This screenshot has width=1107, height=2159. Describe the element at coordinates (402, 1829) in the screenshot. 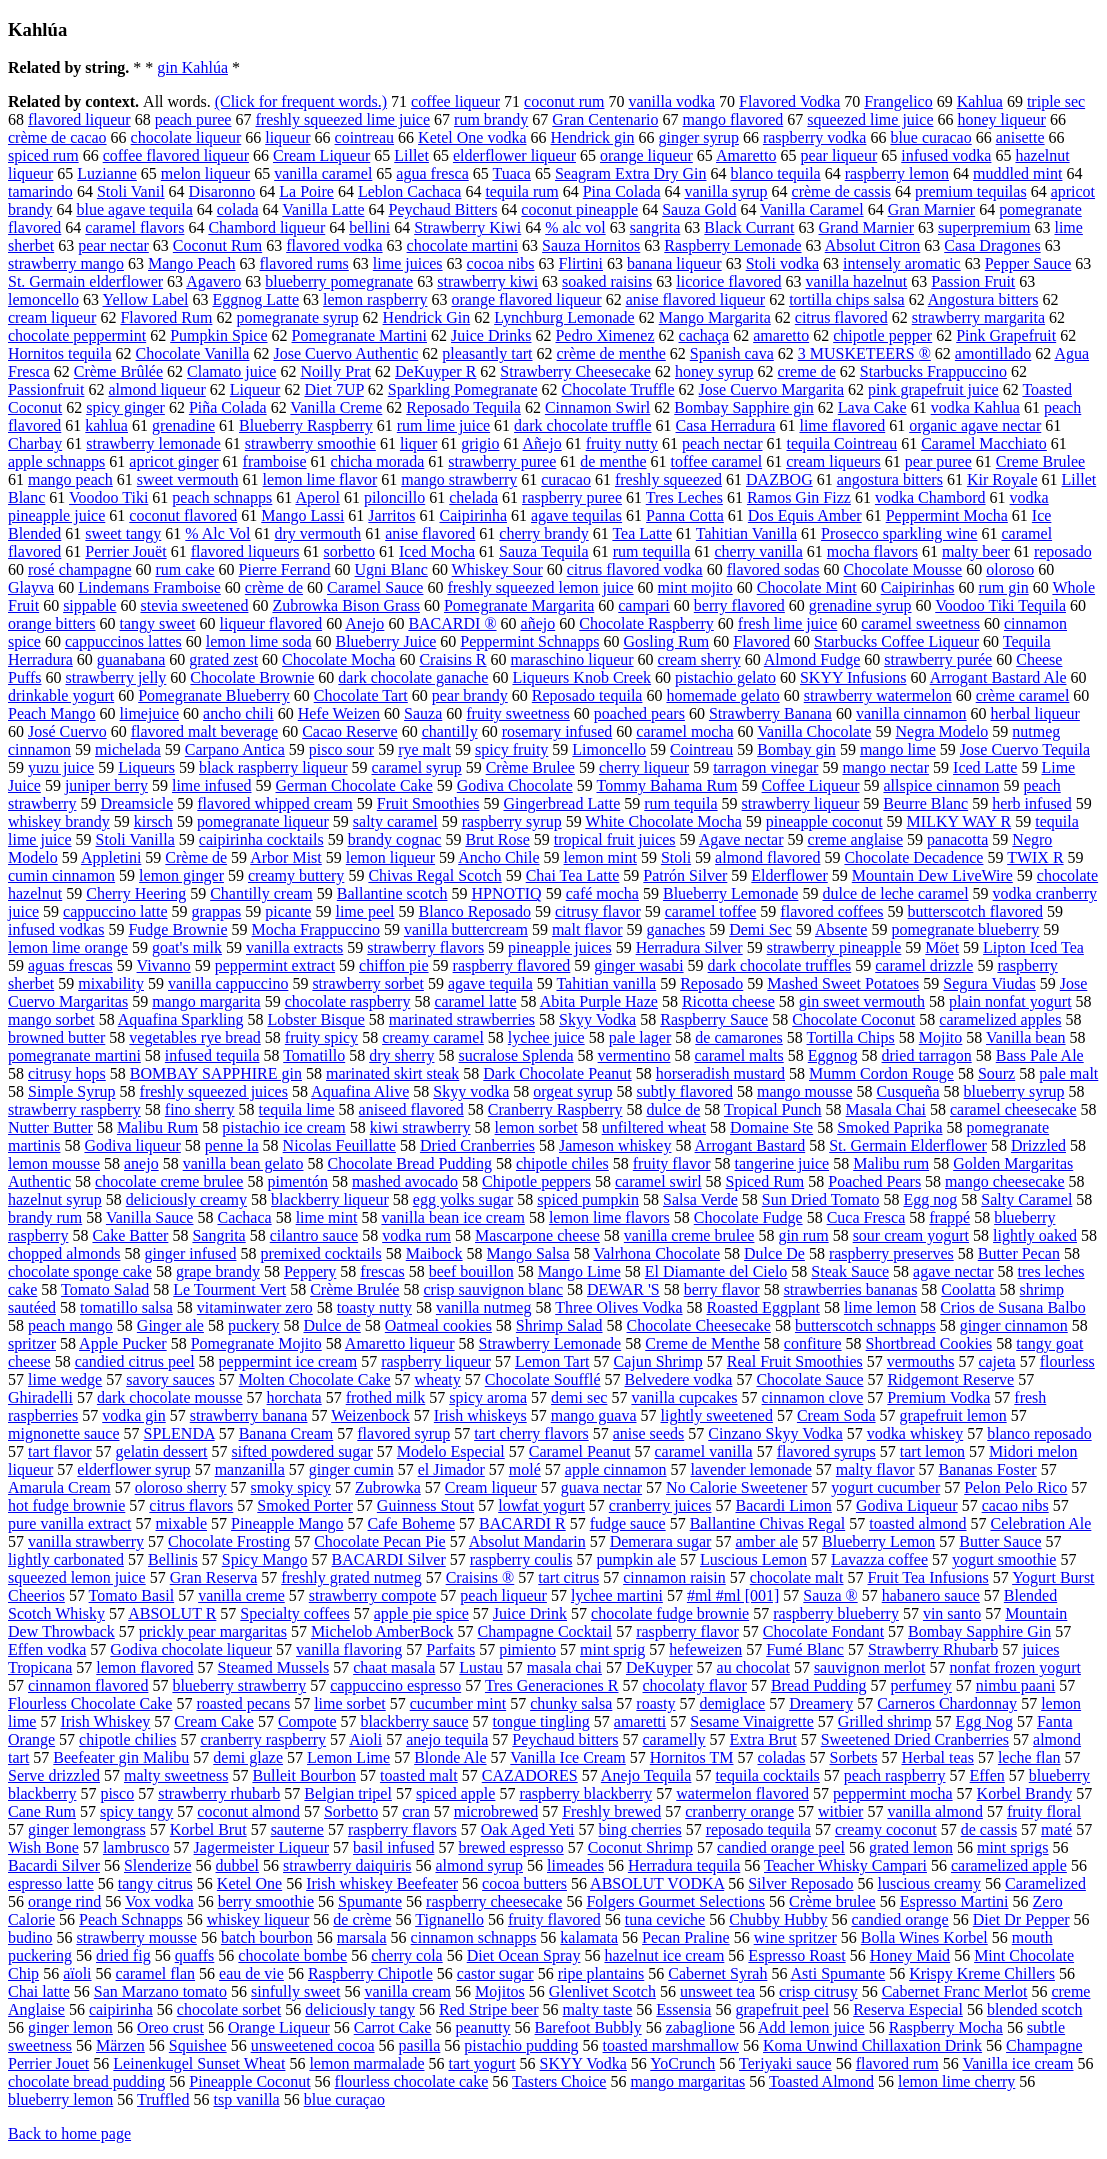

I see `raspberry flavors` at that location.